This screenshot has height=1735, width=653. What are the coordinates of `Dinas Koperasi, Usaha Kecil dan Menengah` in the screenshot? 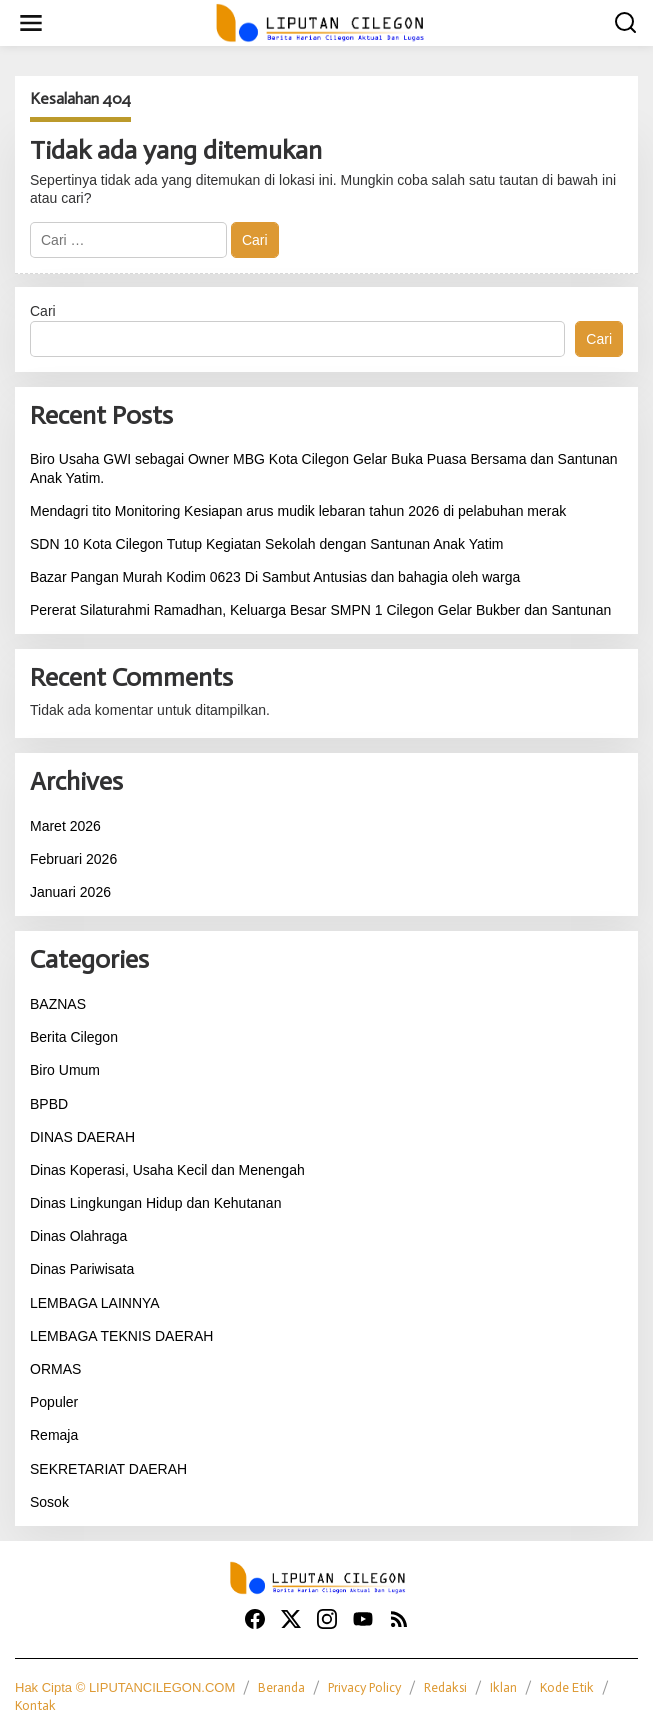 It's located at (167, 1170).